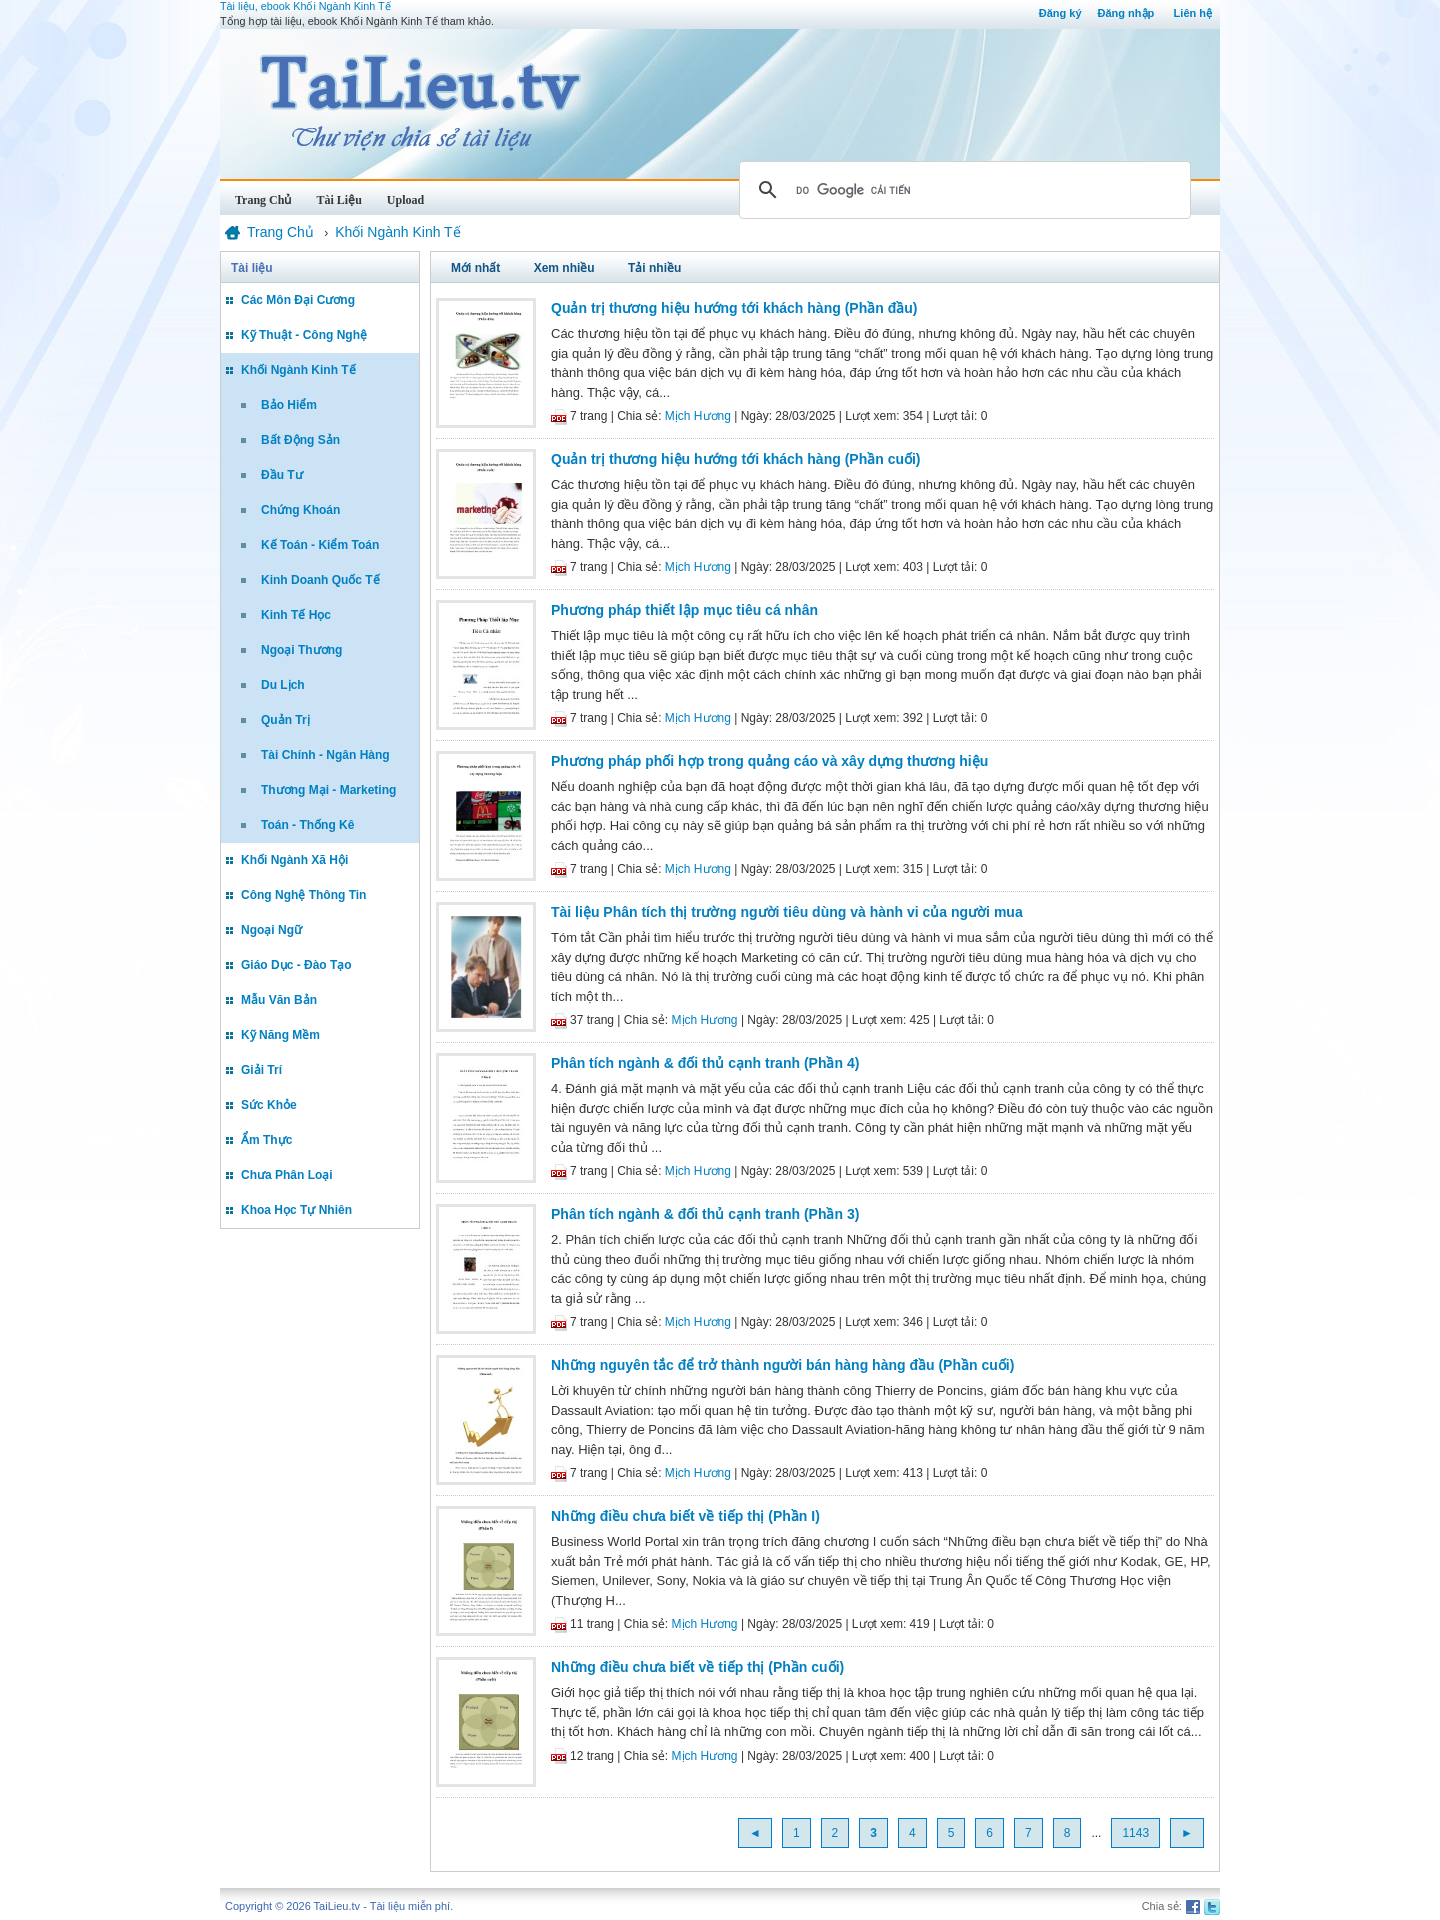 The height and width of the screenshot is (1920, 1440). I want to click on Những nguyên tắc để trở thành người bán hàng hàng đầu (Phần cuối), so click(782, 1365).